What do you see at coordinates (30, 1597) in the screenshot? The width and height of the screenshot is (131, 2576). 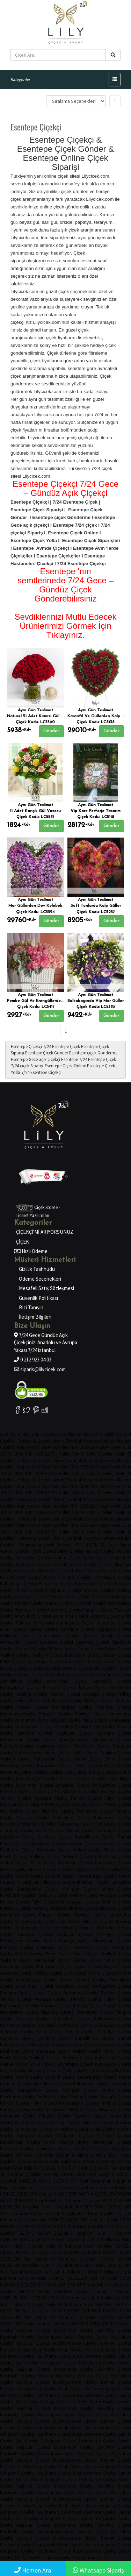 I see `Ayazağa Çiçekçi` at bounding box center [30, 1597].